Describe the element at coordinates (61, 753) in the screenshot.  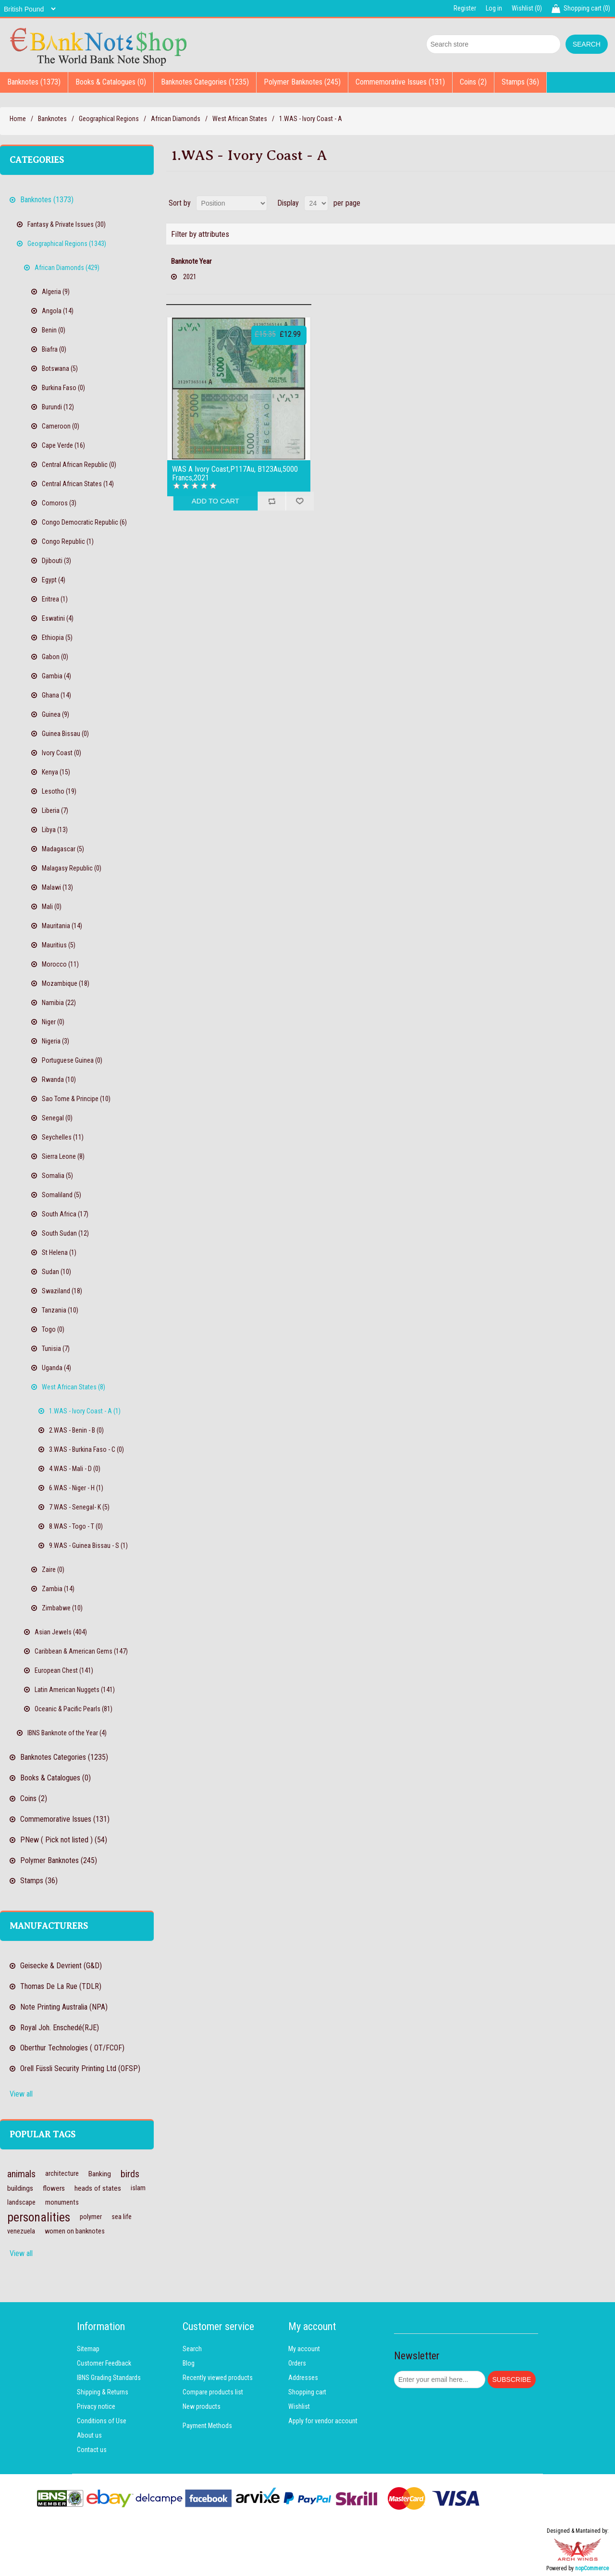
I see `Ivory Coast (0)` at that location.